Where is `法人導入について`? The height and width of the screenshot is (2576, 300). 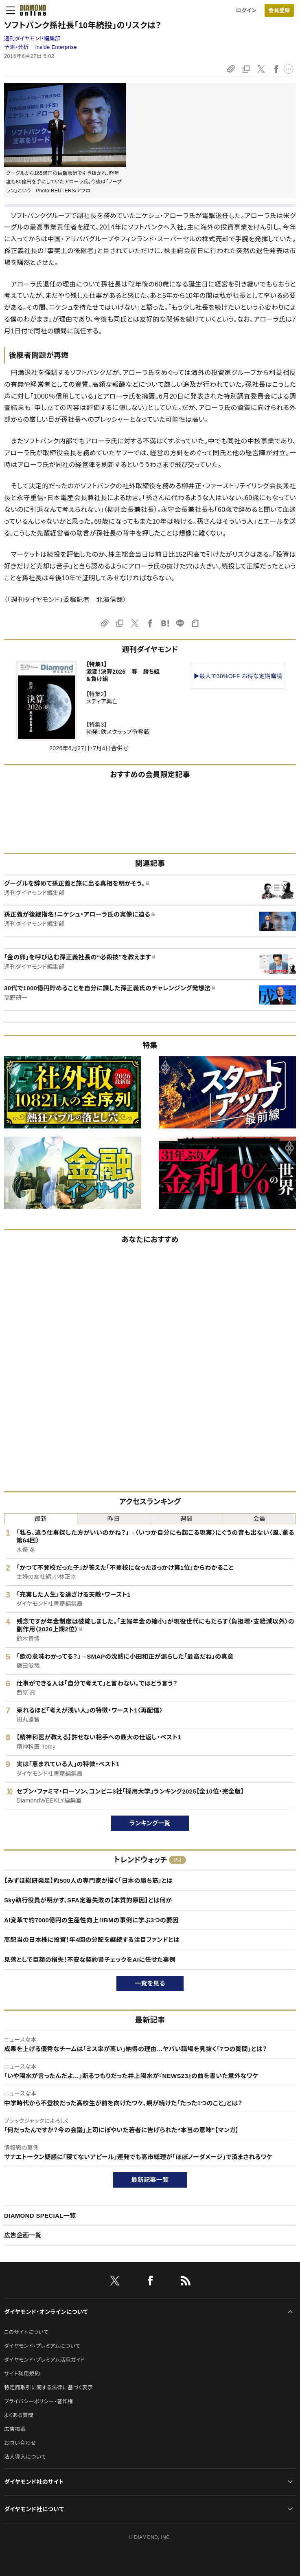
法人導入について is located at coordinates (25, 2457).